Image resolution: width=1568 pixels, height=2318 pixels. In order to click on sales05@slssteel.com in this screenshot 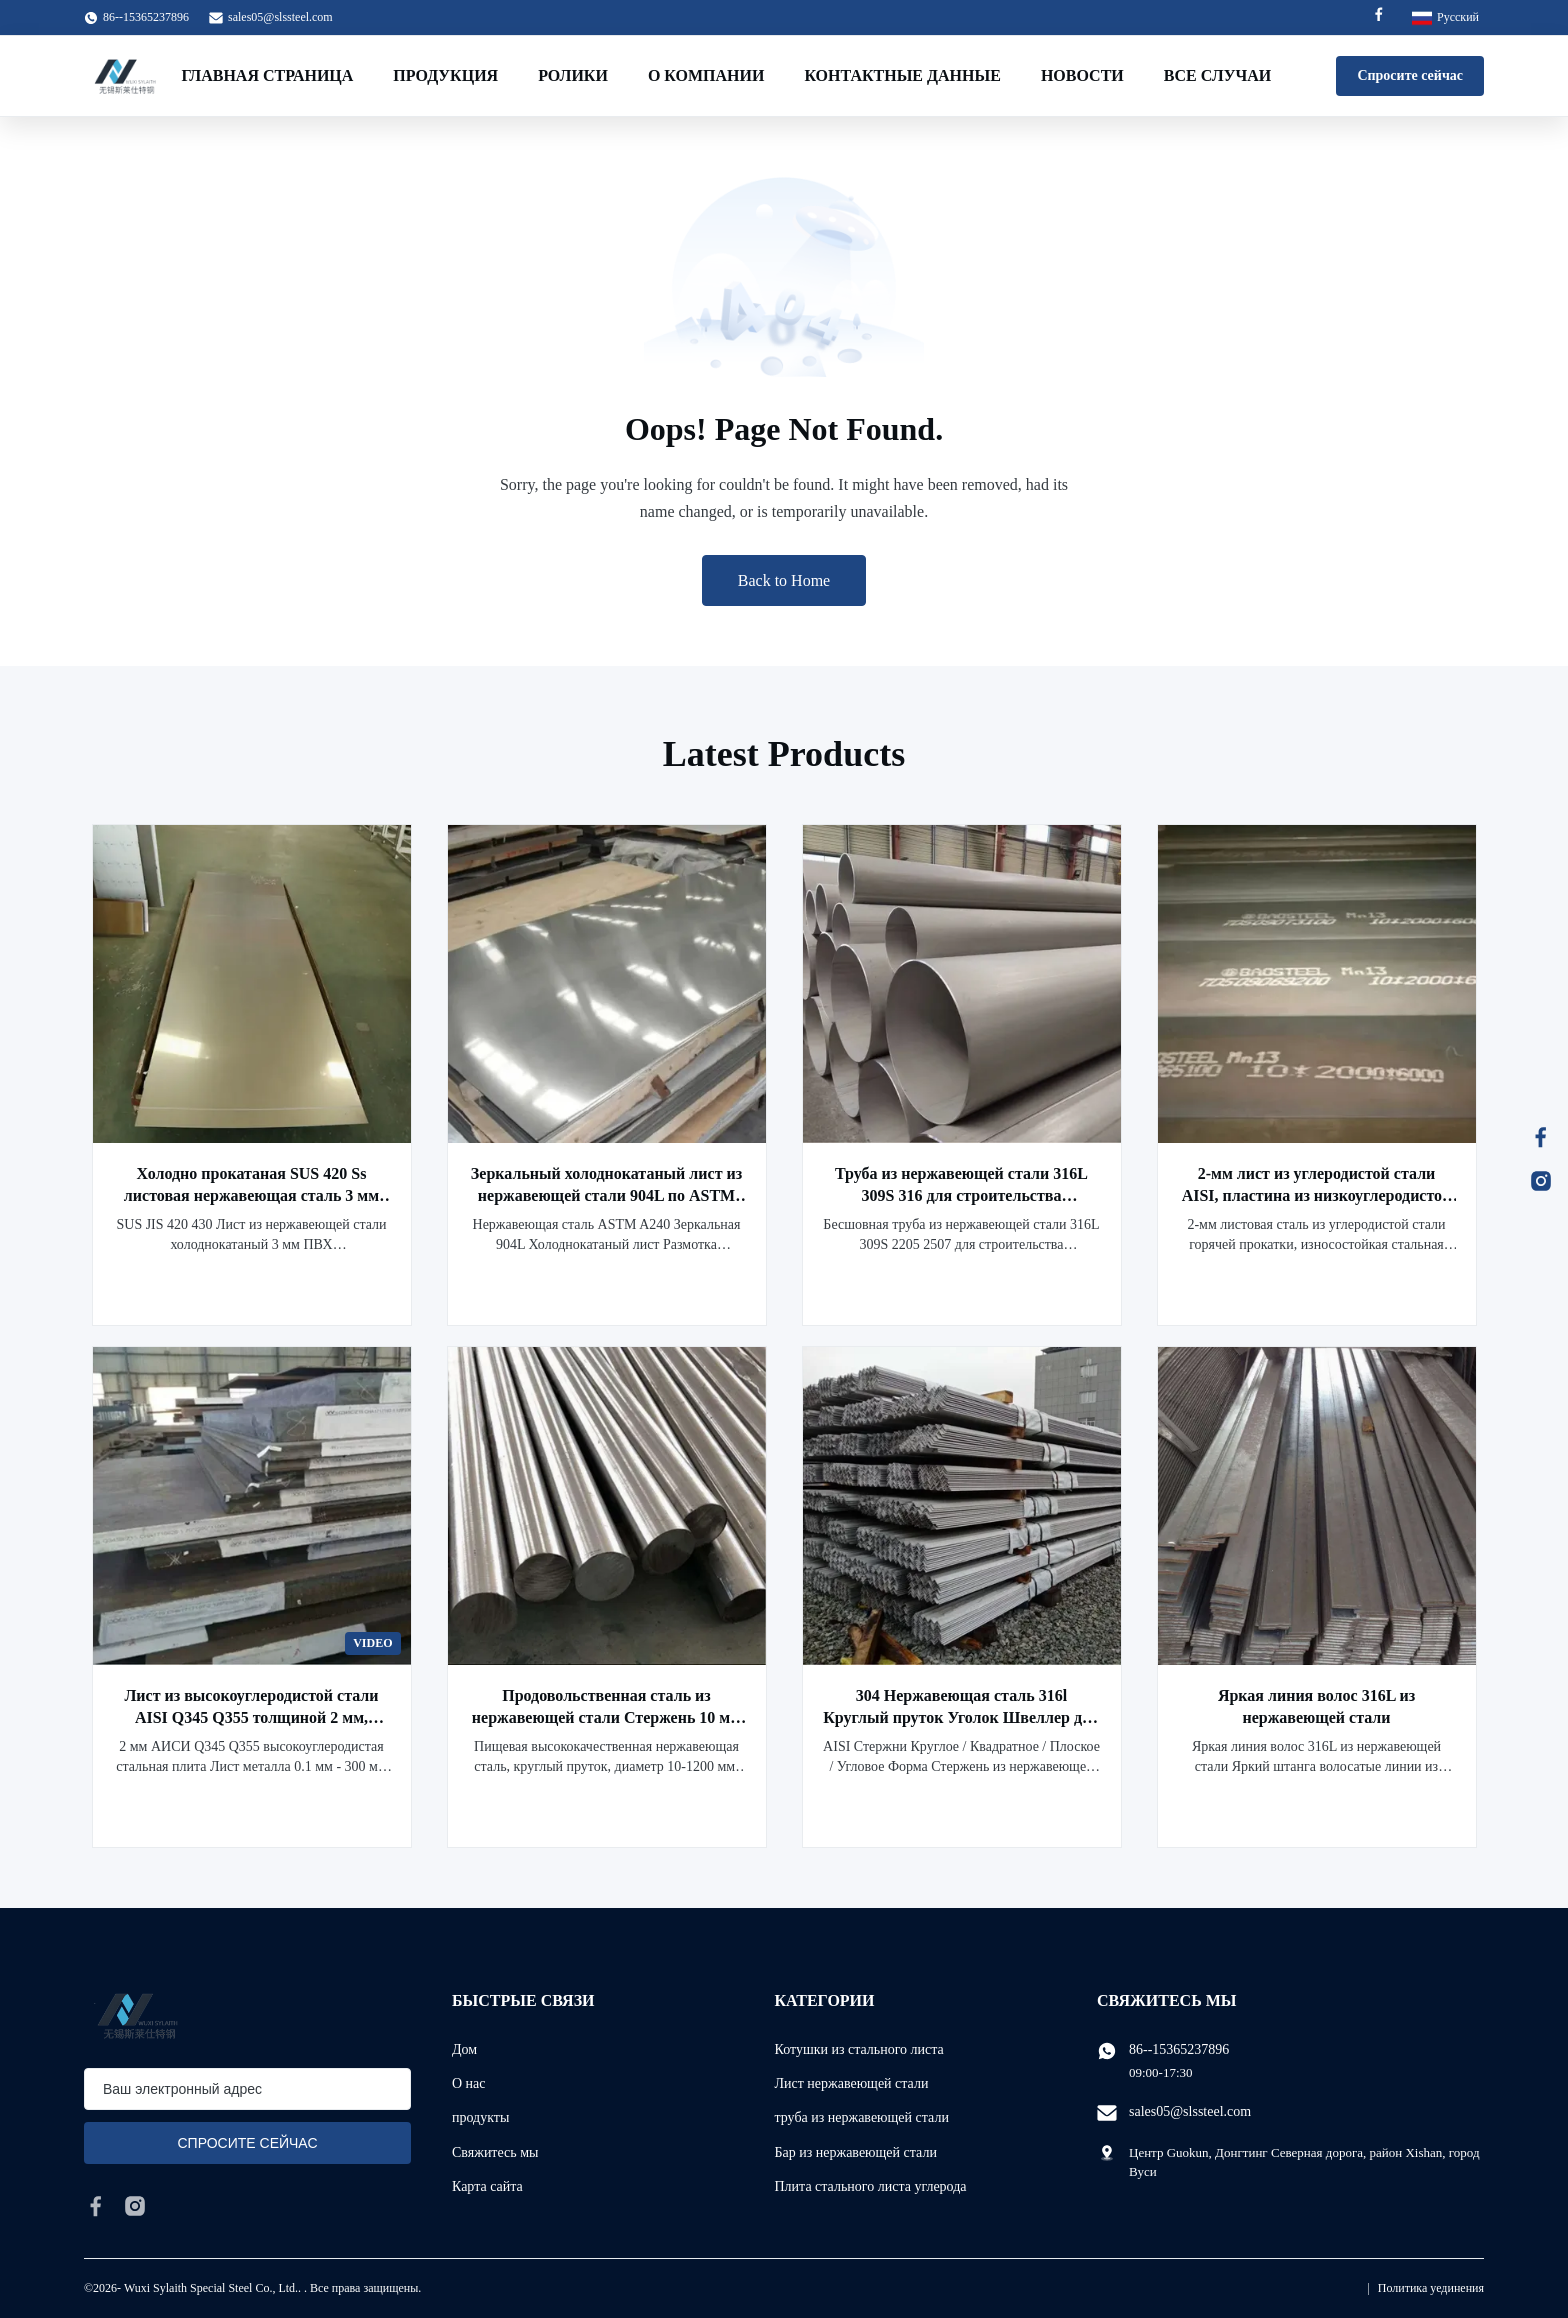, I will do `click(280, 17)`.